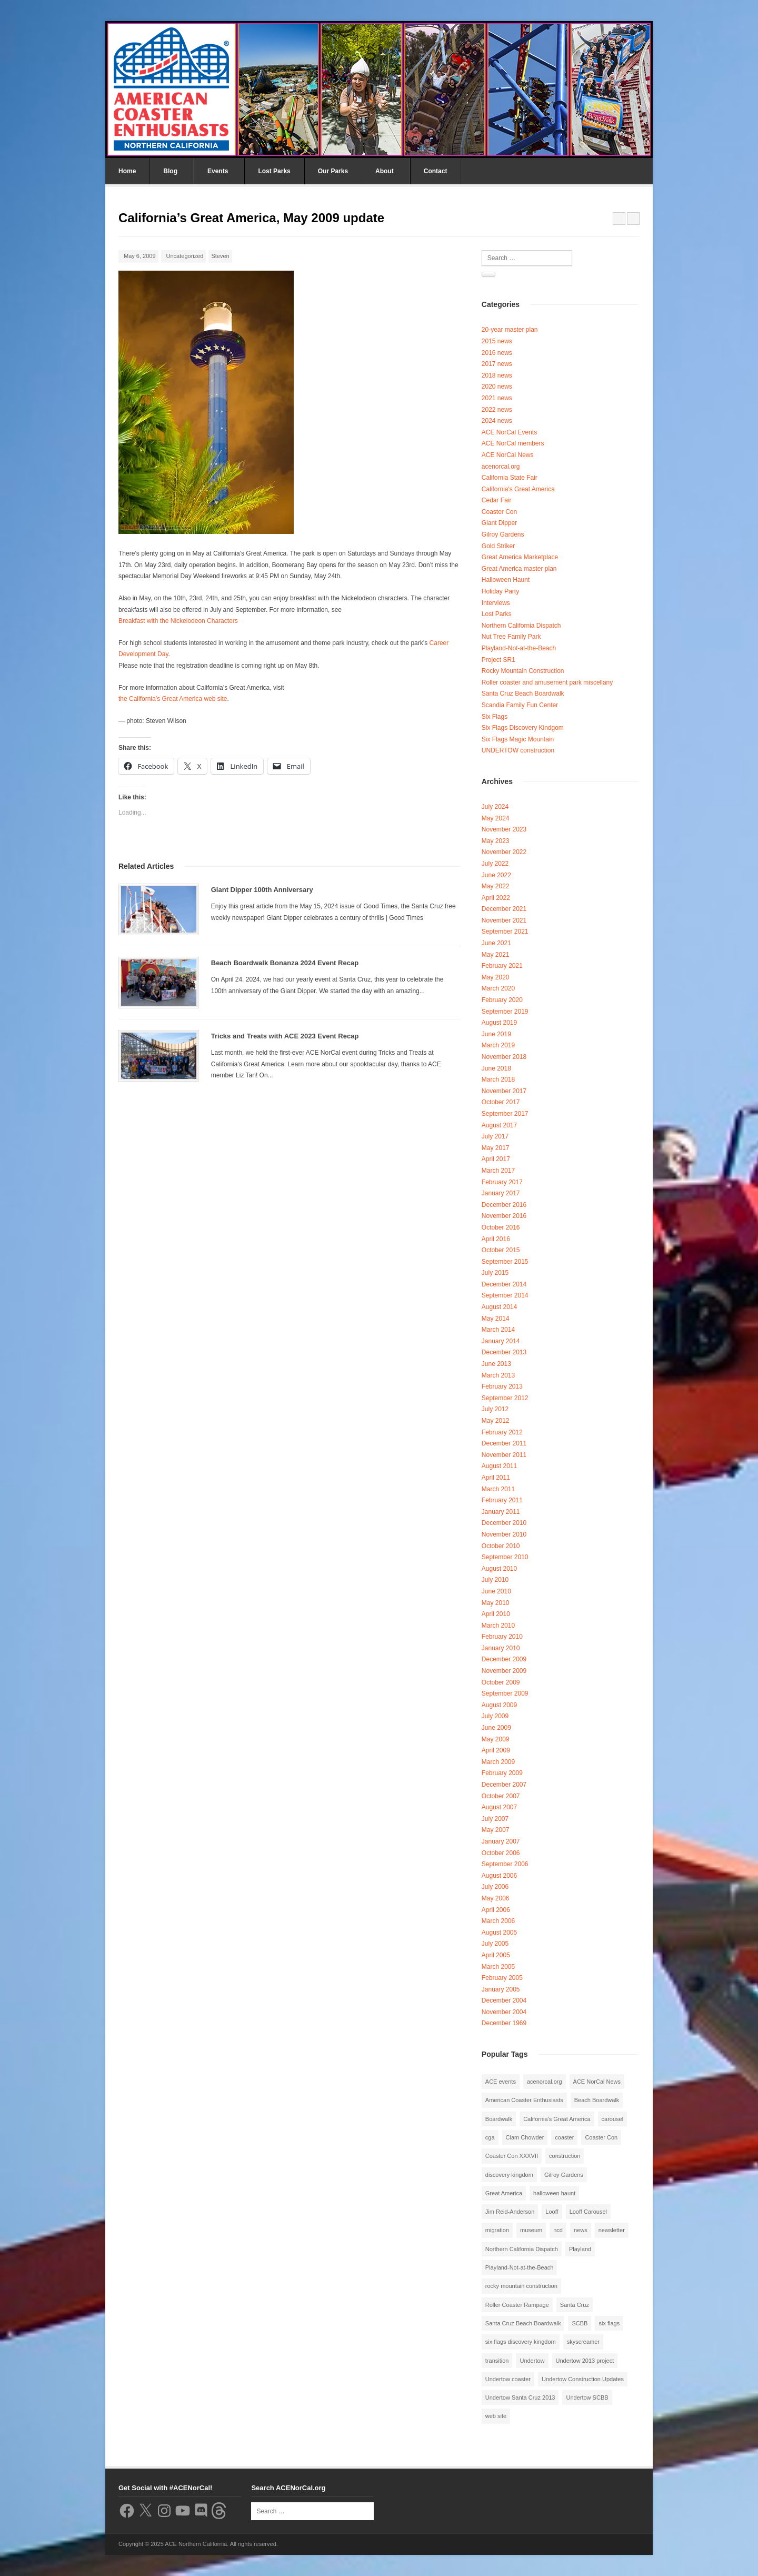 Image resolution: width=758 pixels, height=2576 pixels. Describe the element at coordinates (558, 2230) in the screenshot. I see `ncd [ncd (6 items)]` at that location.